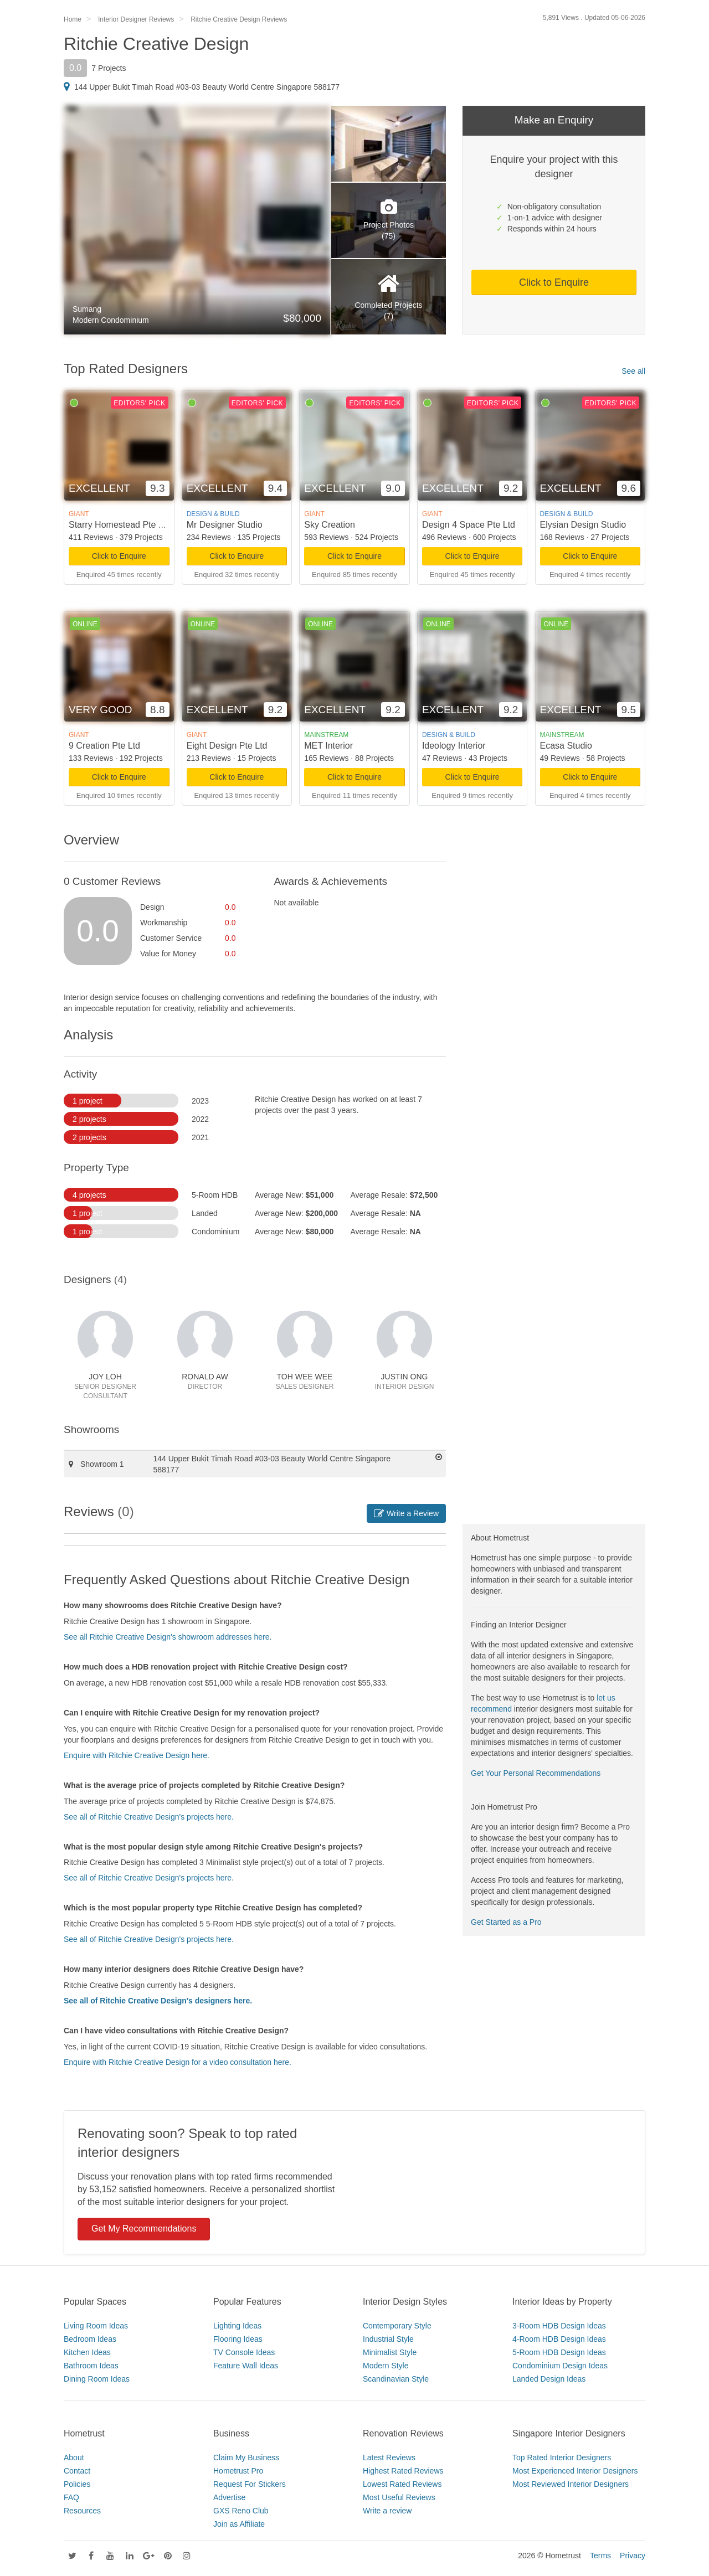 The width and height of the screenshot is (709, 2576). What do you see at coordinates (559, 2352) in the screenshot?
I see `5-Room HDB Design Ideas` at bounding box center [559, 2352].